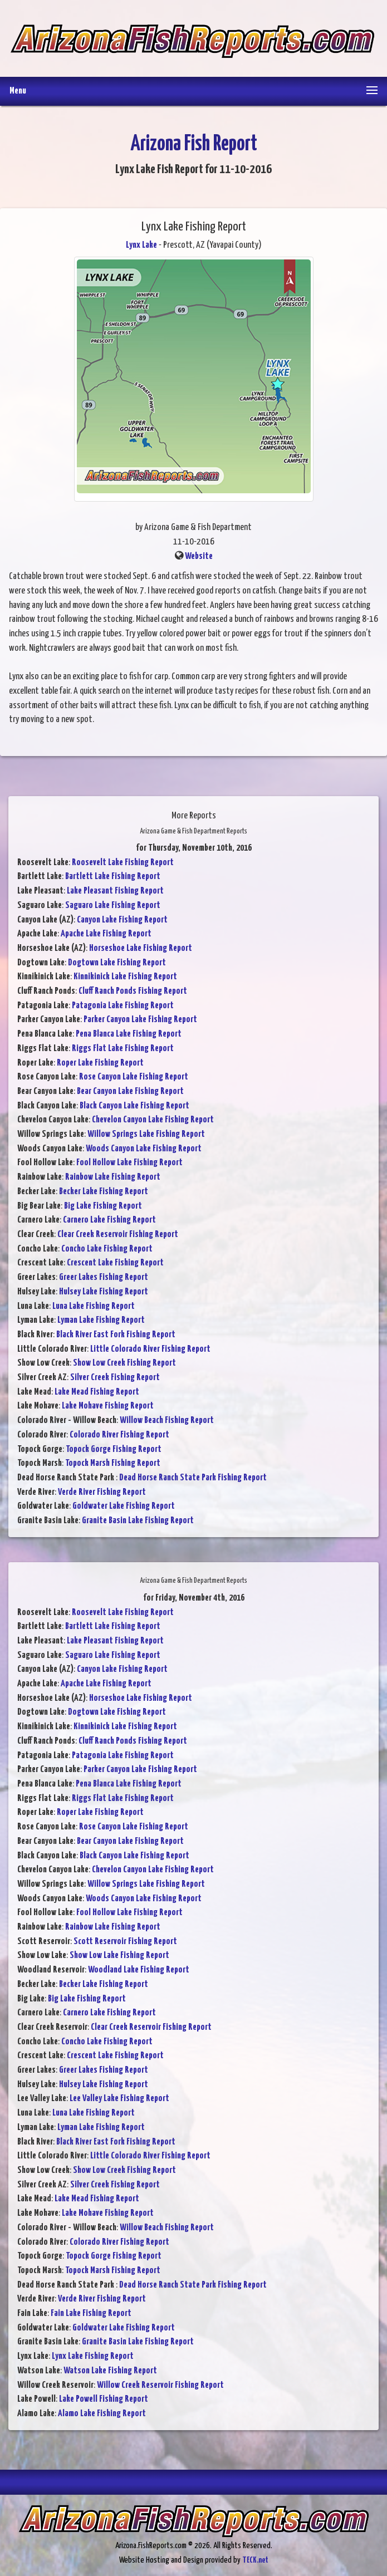  I want to click on Granite Basin Lake Fishing Report, so click(138, 1520).